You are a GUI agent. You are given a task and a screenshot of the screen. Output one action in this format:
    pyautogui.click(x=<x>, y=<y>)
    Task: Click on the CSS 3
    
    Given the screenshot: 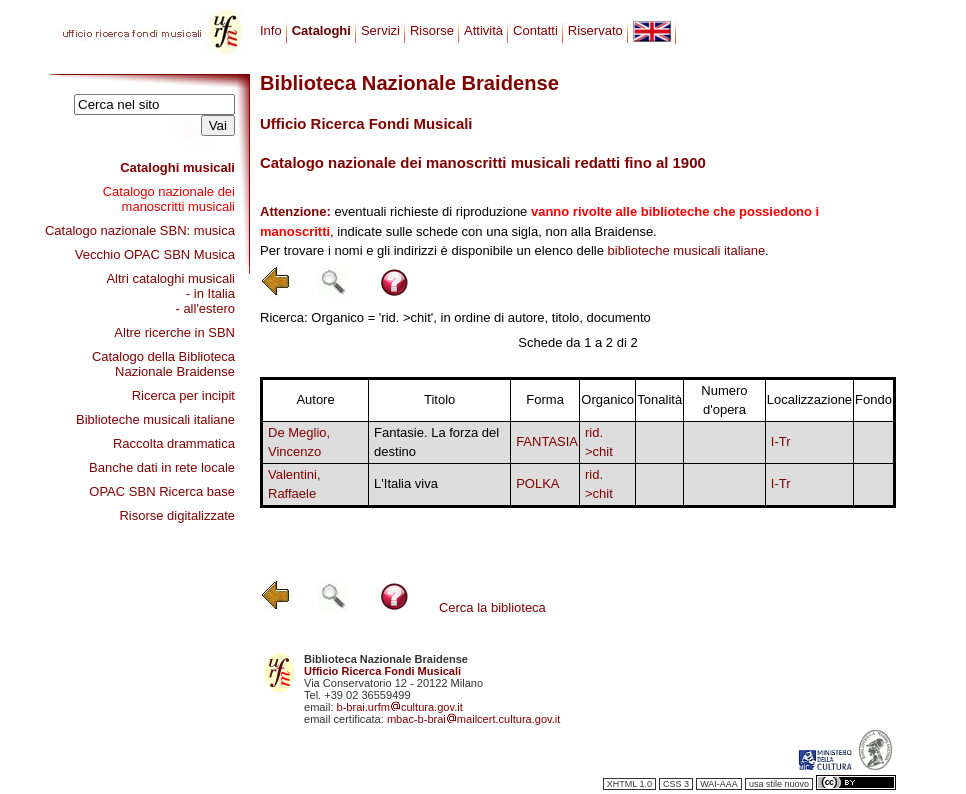 What is the action you would take?
    pyautogui.click(x=676, y=784)
    